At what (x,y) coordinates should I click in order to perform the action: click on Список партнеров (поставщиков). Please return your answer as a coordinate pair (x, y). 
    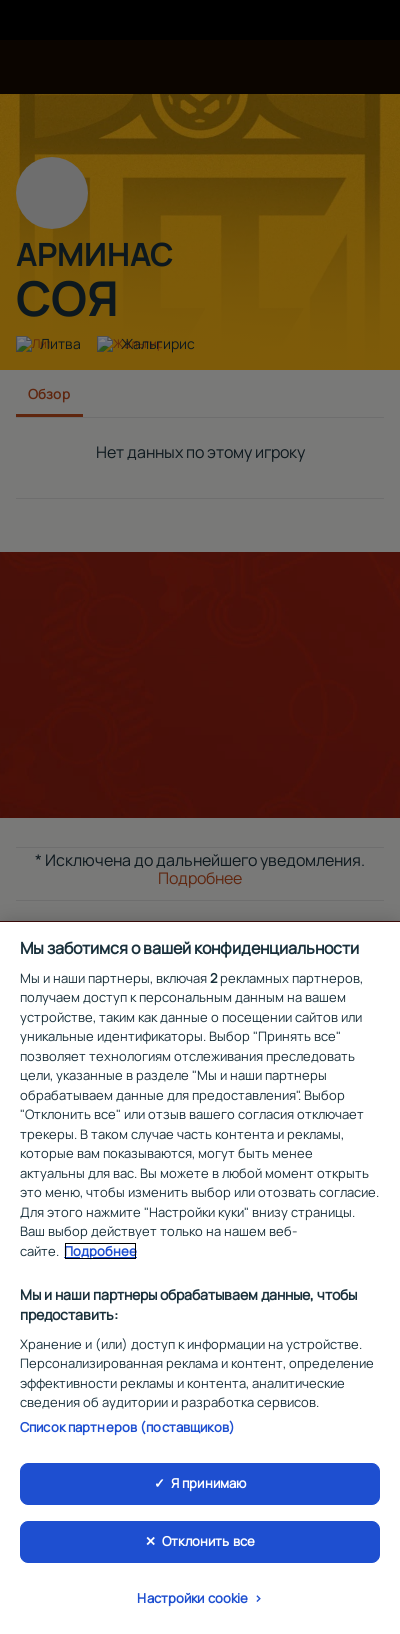
    Looking at the image, I should click on (127, 1431).